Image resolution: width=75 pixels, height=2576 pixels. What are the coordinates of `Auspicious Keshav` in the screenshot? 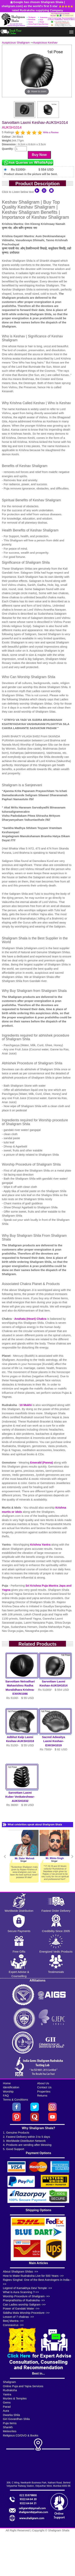 It's located at (45, 42).